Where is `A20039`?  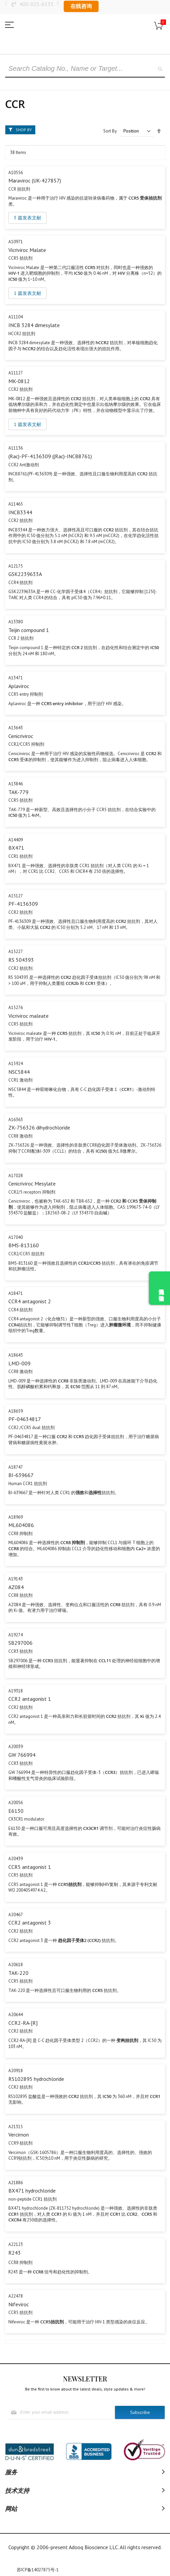 A20039 is located at coordinates (15, 1746).